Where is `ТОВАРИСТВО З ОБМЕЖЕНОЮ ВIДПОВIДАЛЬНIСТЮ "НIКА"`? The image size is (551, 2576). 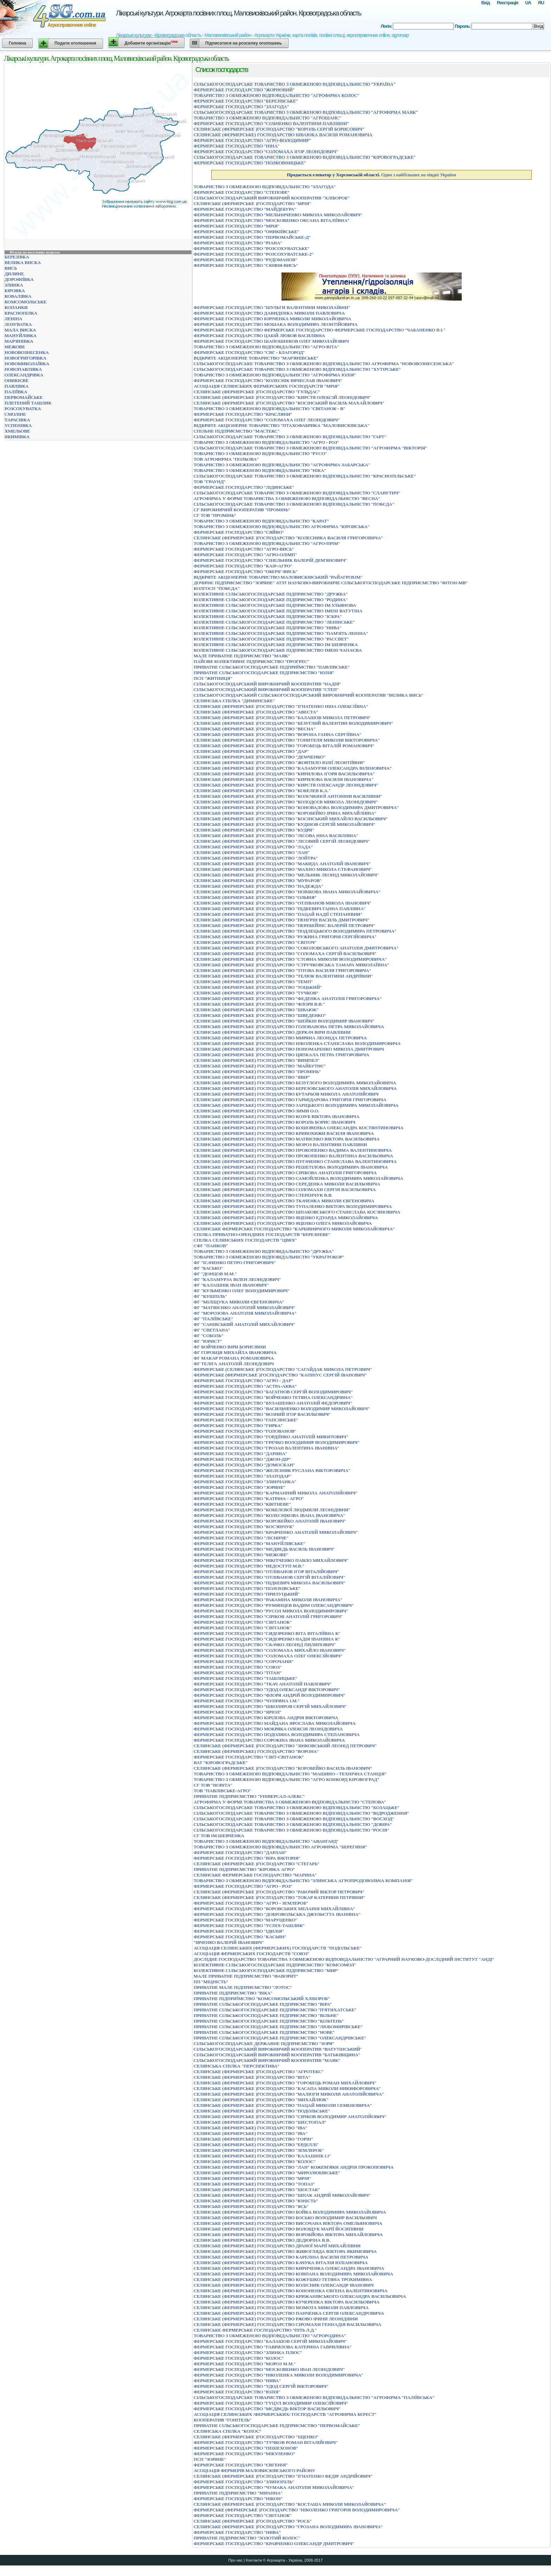
ТОВАРИСТВО З ОБМЕЖЕНОЮ ВIДПОВIДАЛЬНIСТЮ "НIКА" is located at coordinates (260, 470).